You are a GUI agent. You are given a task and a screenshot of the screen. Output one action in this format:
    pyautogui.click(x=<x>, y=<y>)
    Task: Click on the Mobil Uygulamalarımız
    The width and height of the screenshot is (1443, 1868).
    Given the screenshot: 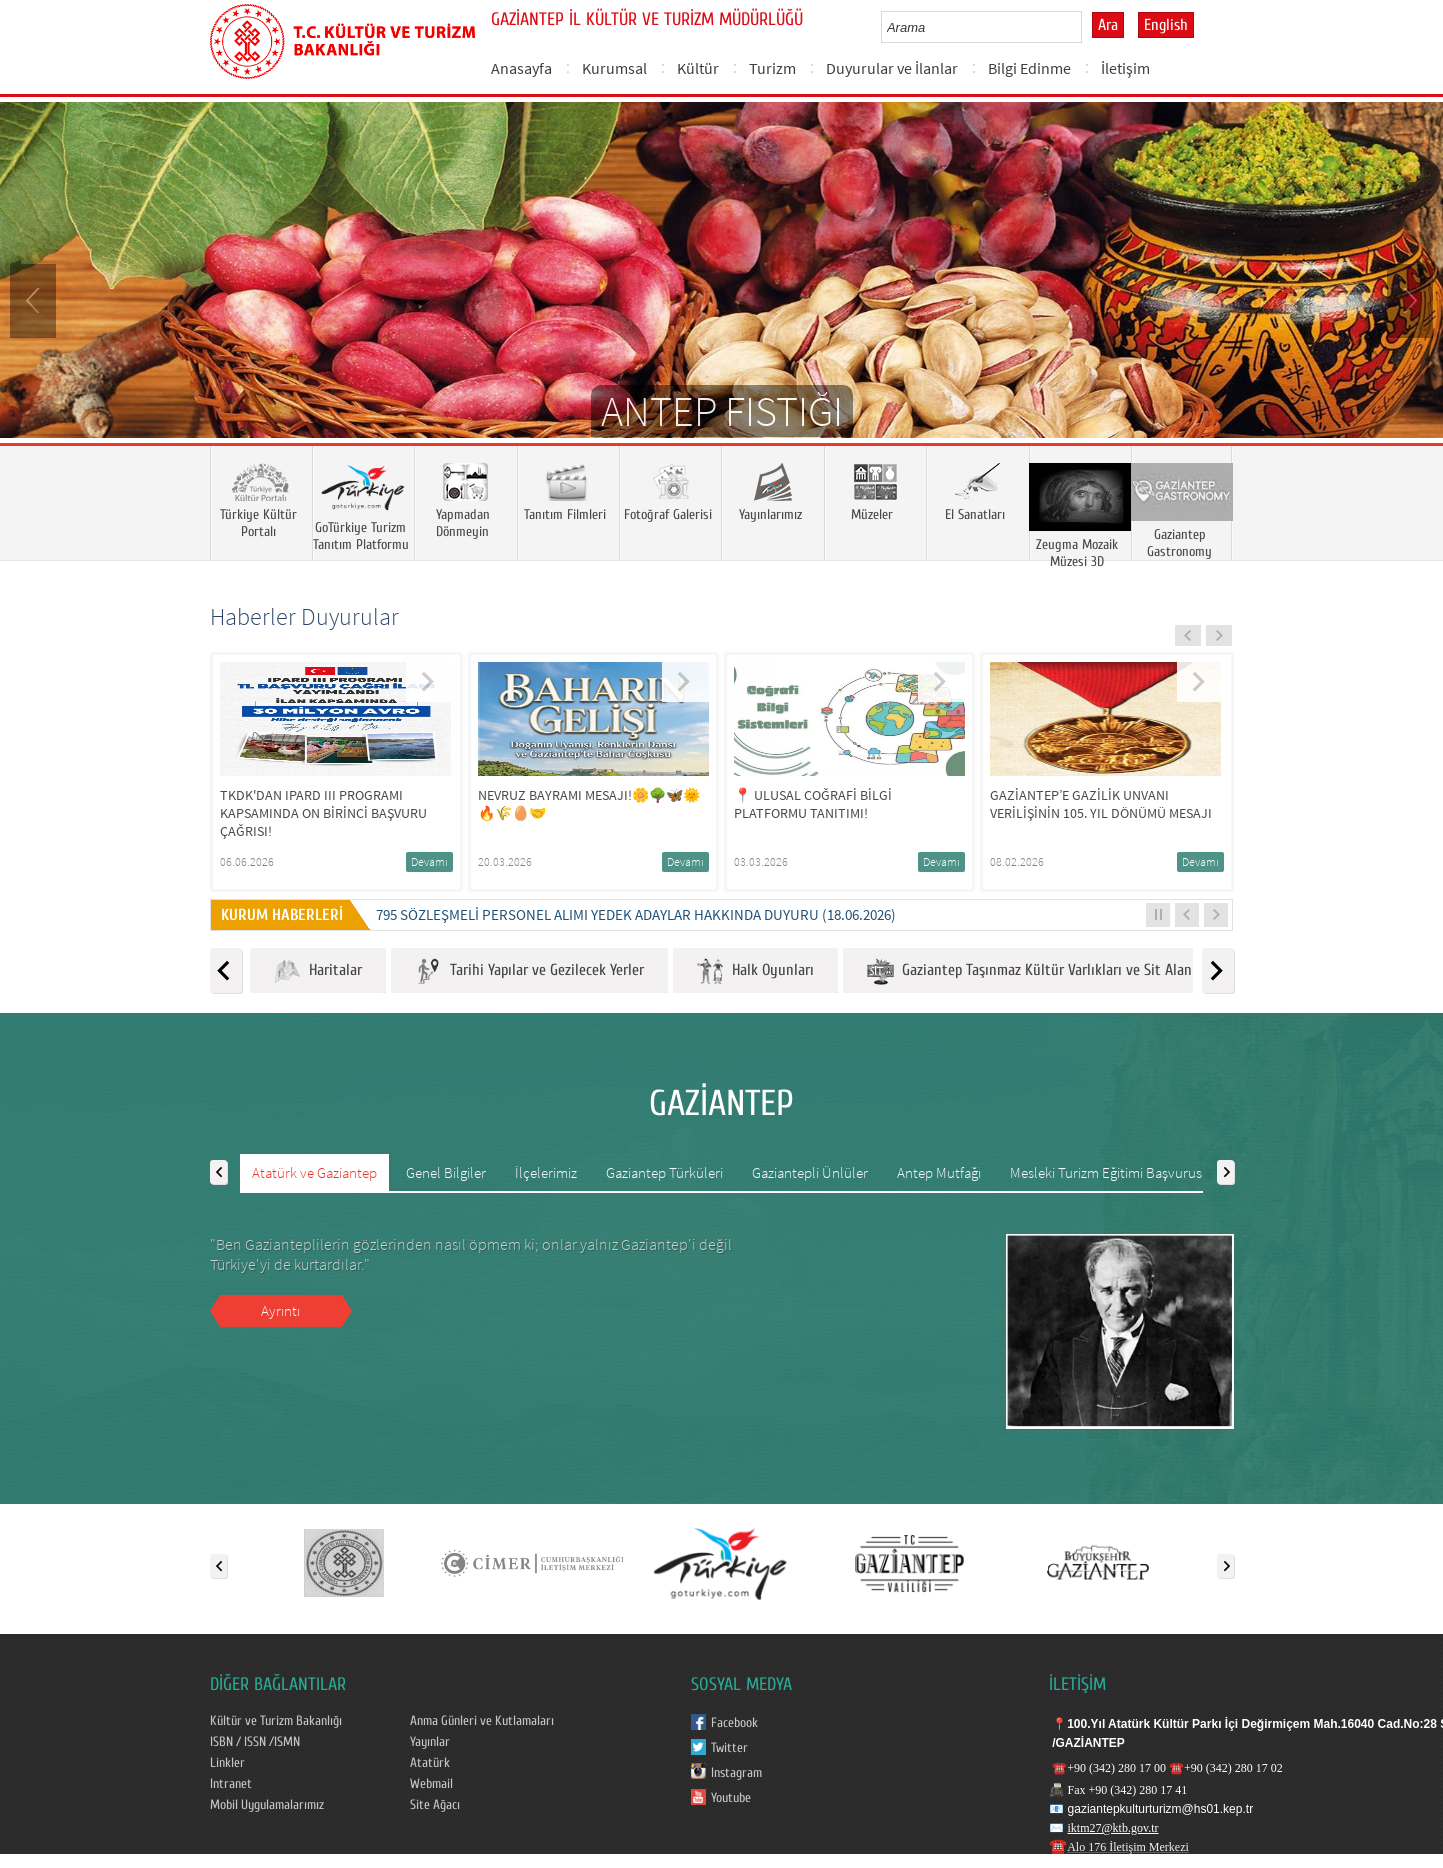 What is the action you would take?
    pyautogui.click(x=267, y=1805)
    